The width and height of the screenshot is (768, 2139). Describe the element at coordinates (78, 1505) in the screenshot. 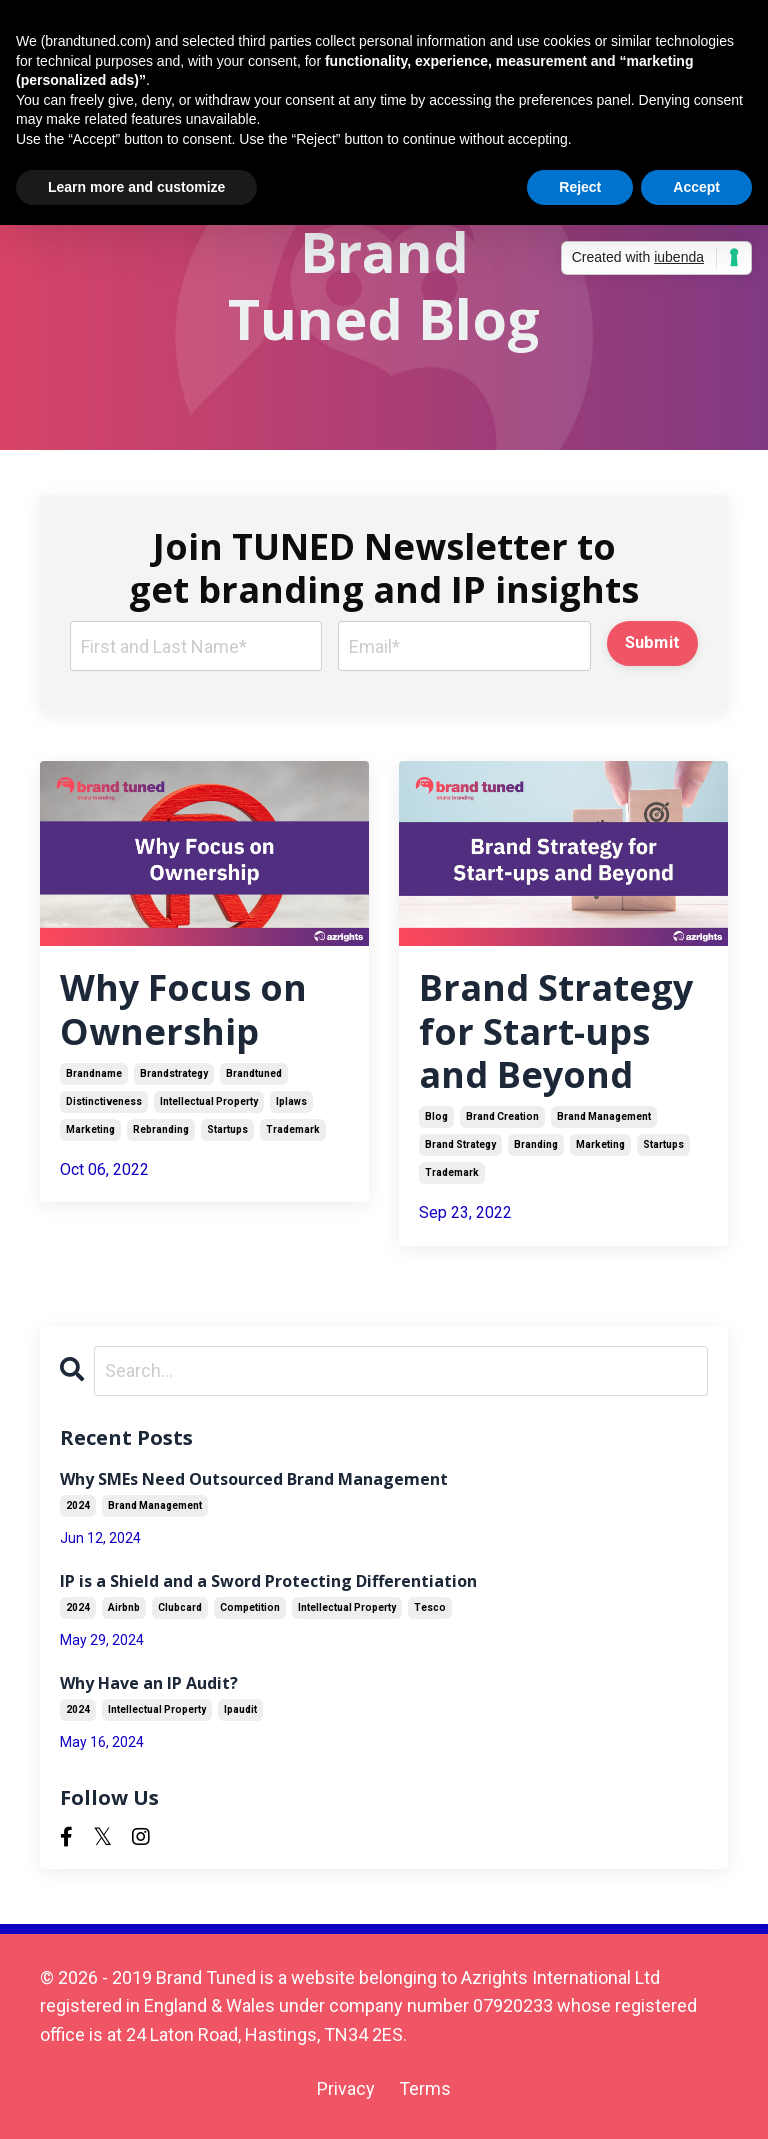

I see `2024` at that location.